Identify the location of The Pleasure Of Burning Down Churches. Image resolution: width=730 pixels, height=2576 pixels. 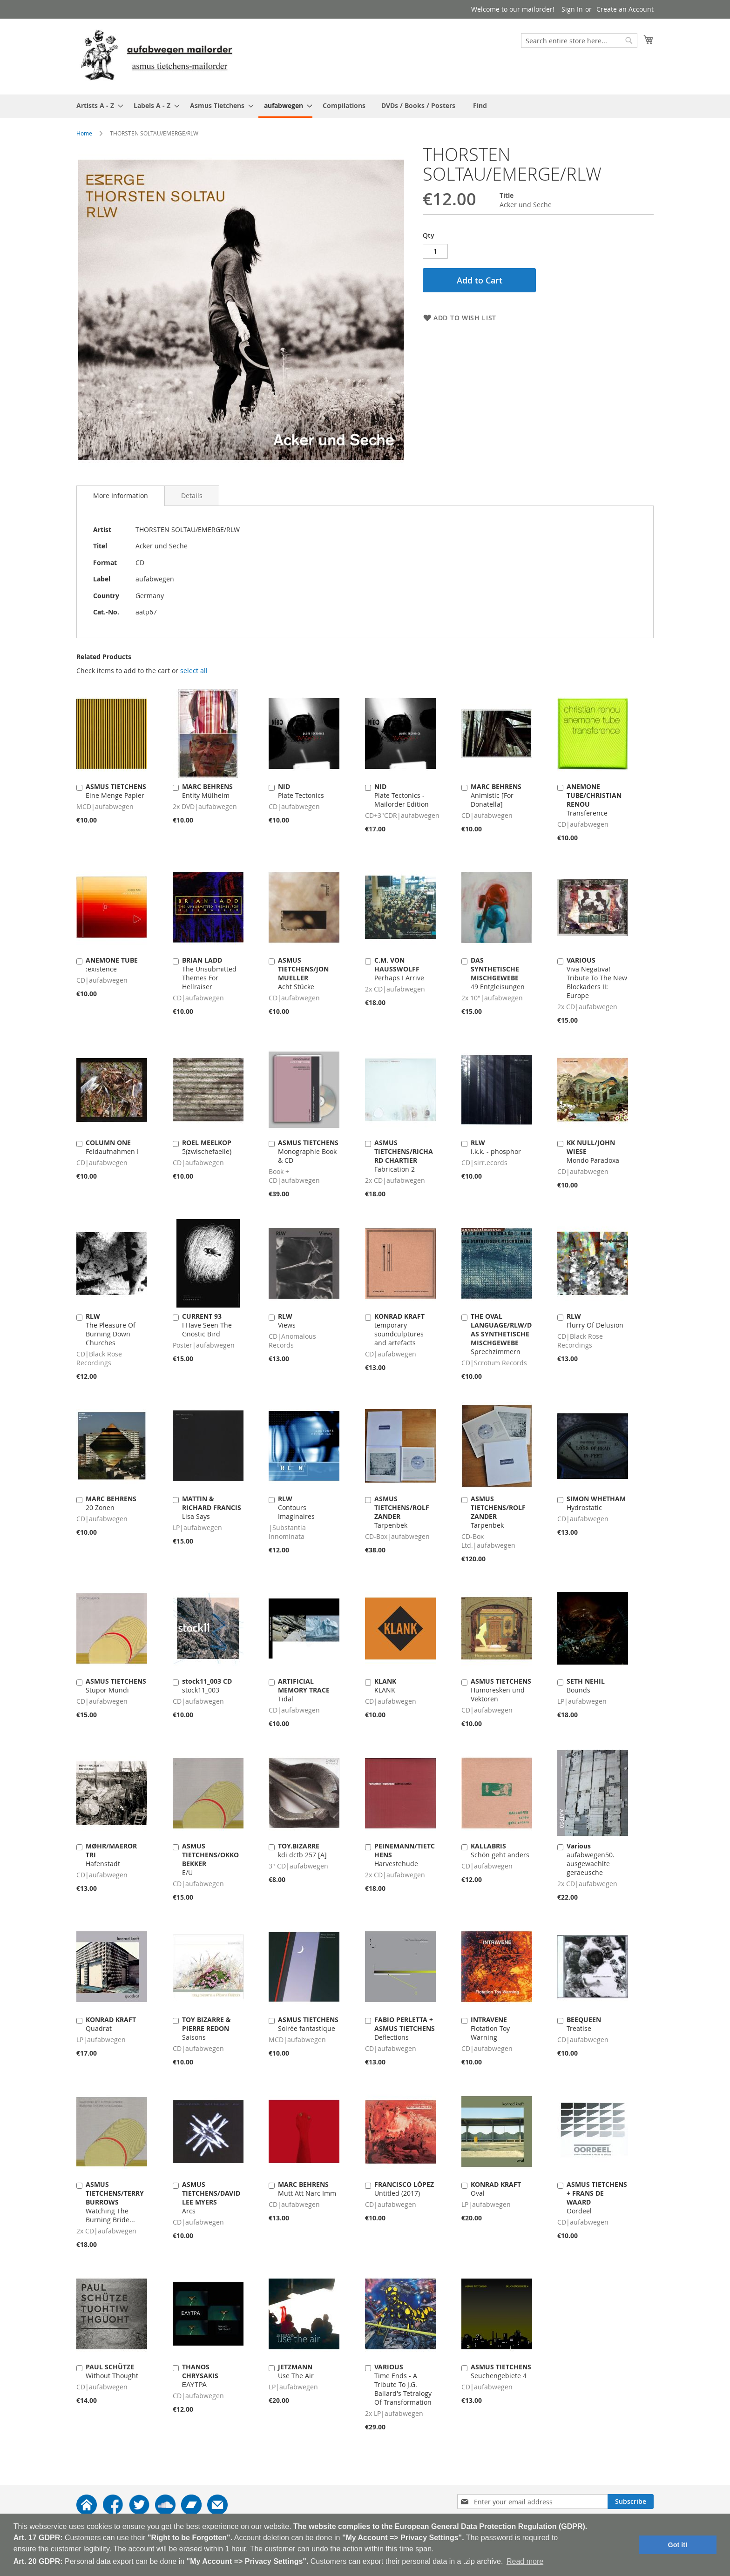
(110, 1329).